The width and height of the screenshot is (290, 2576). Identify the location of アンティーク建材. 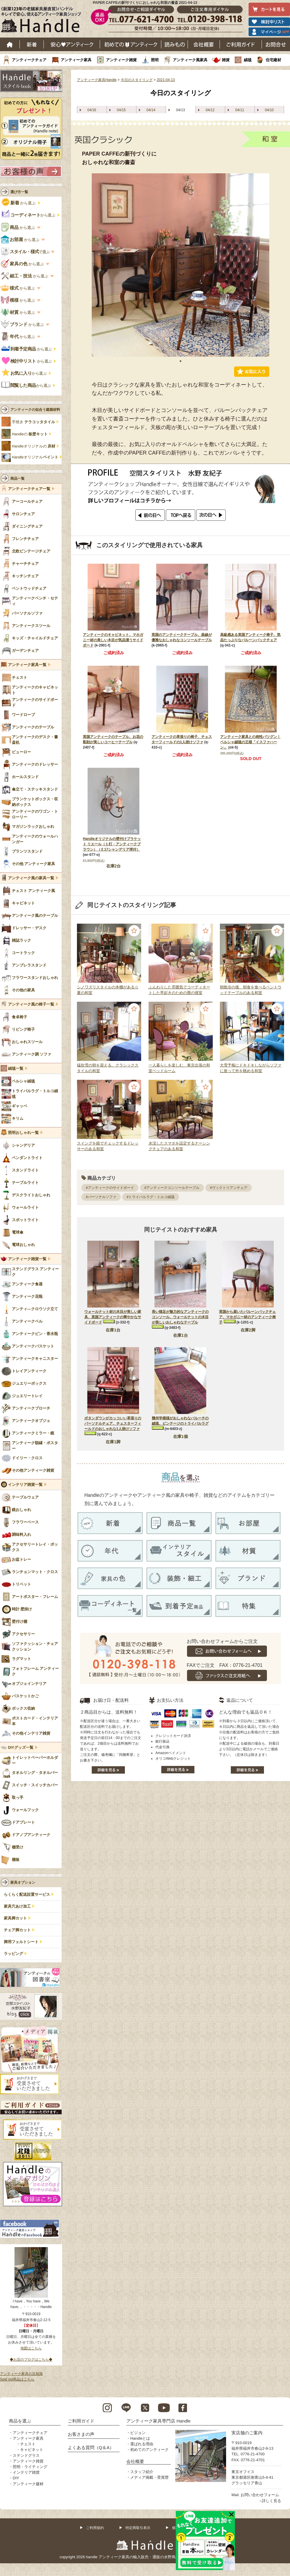
(28, 2484).